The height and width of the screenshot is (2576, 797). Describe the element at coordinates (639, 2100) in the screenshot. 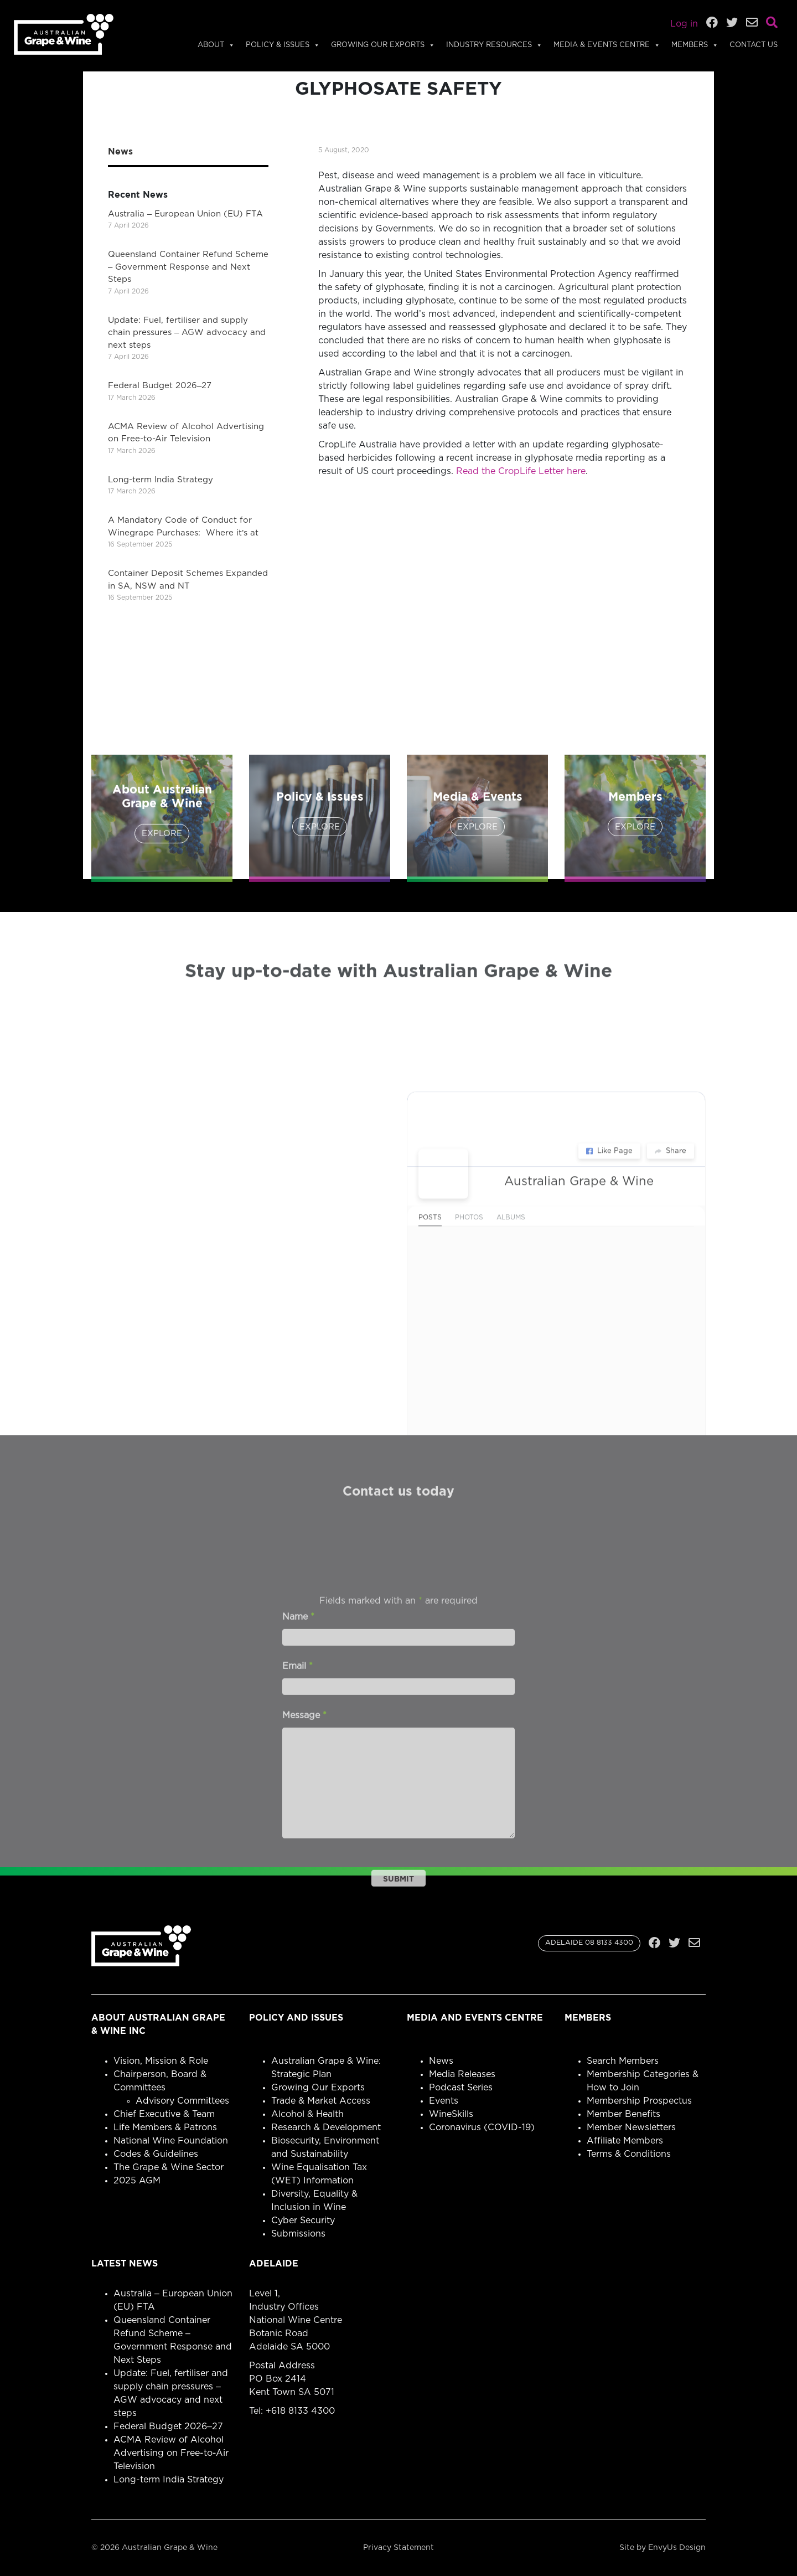

I see `Membership Prospectus` at that location.